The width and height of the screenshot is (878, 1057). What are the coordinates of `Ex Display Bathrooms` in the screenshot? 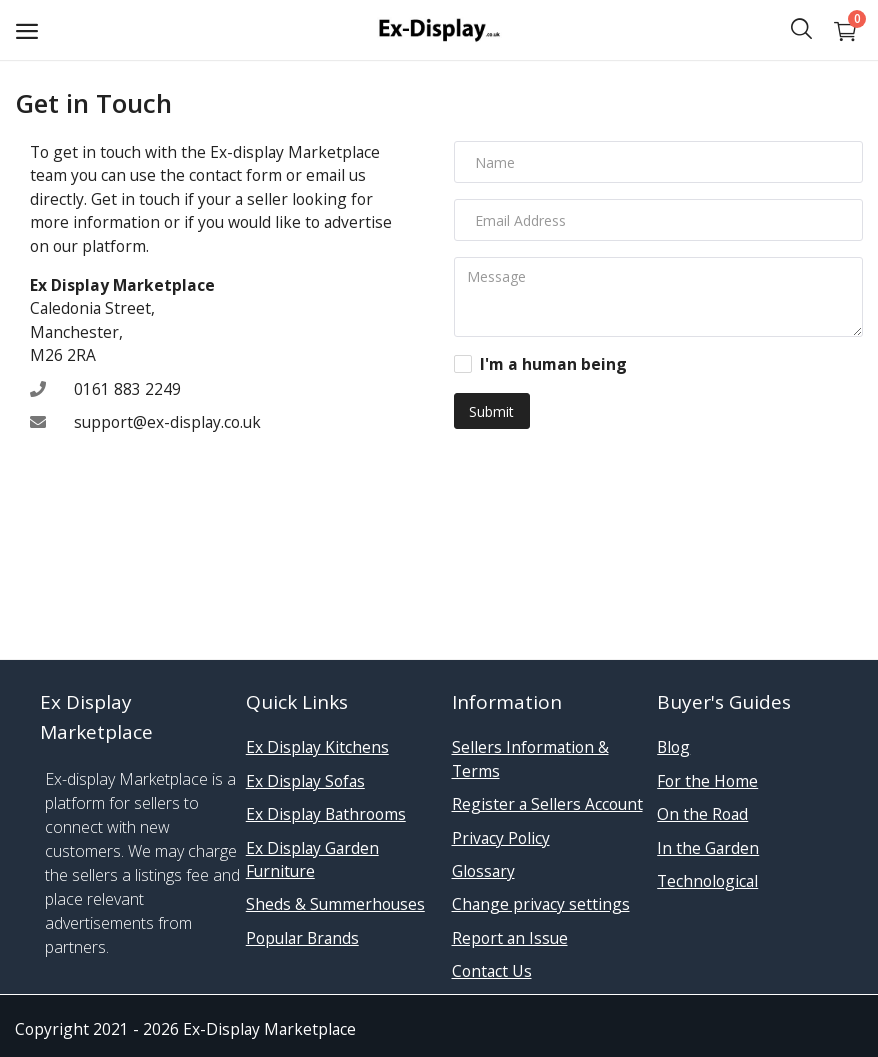 It's located at (326, 814).